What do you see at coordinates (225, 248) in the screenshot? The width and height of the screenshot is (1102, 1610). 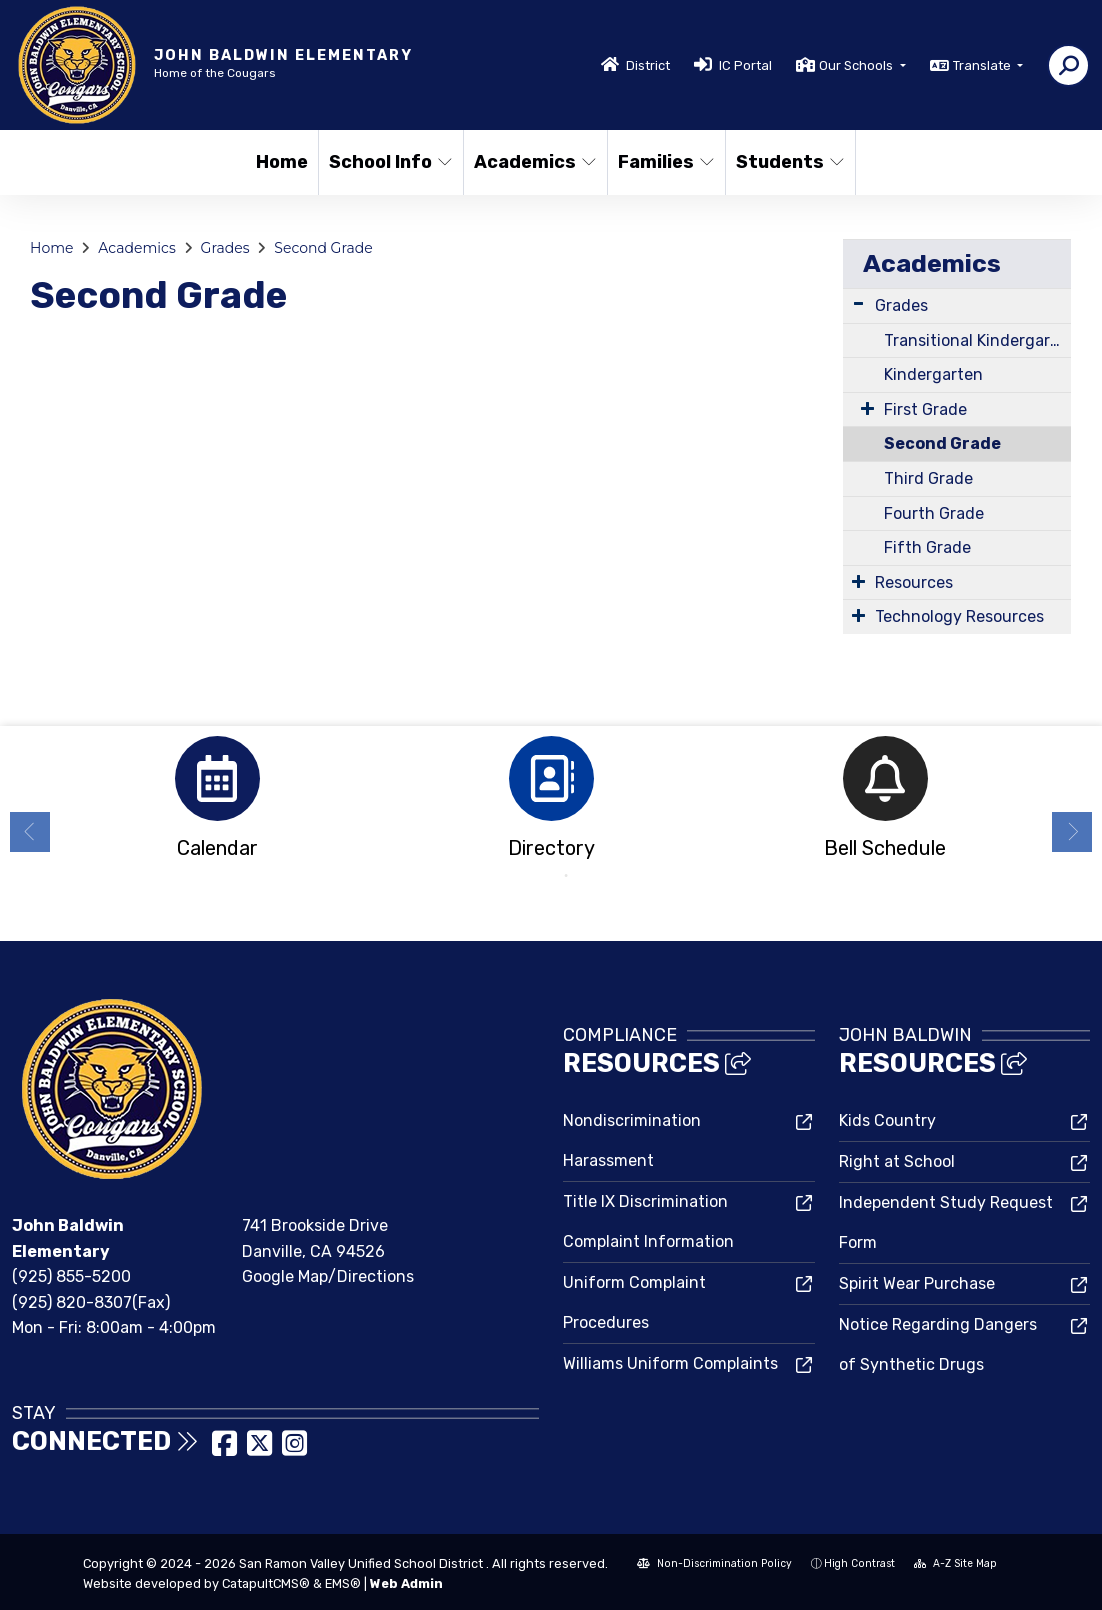 I see `Grades` at bounding box center [225, 248].